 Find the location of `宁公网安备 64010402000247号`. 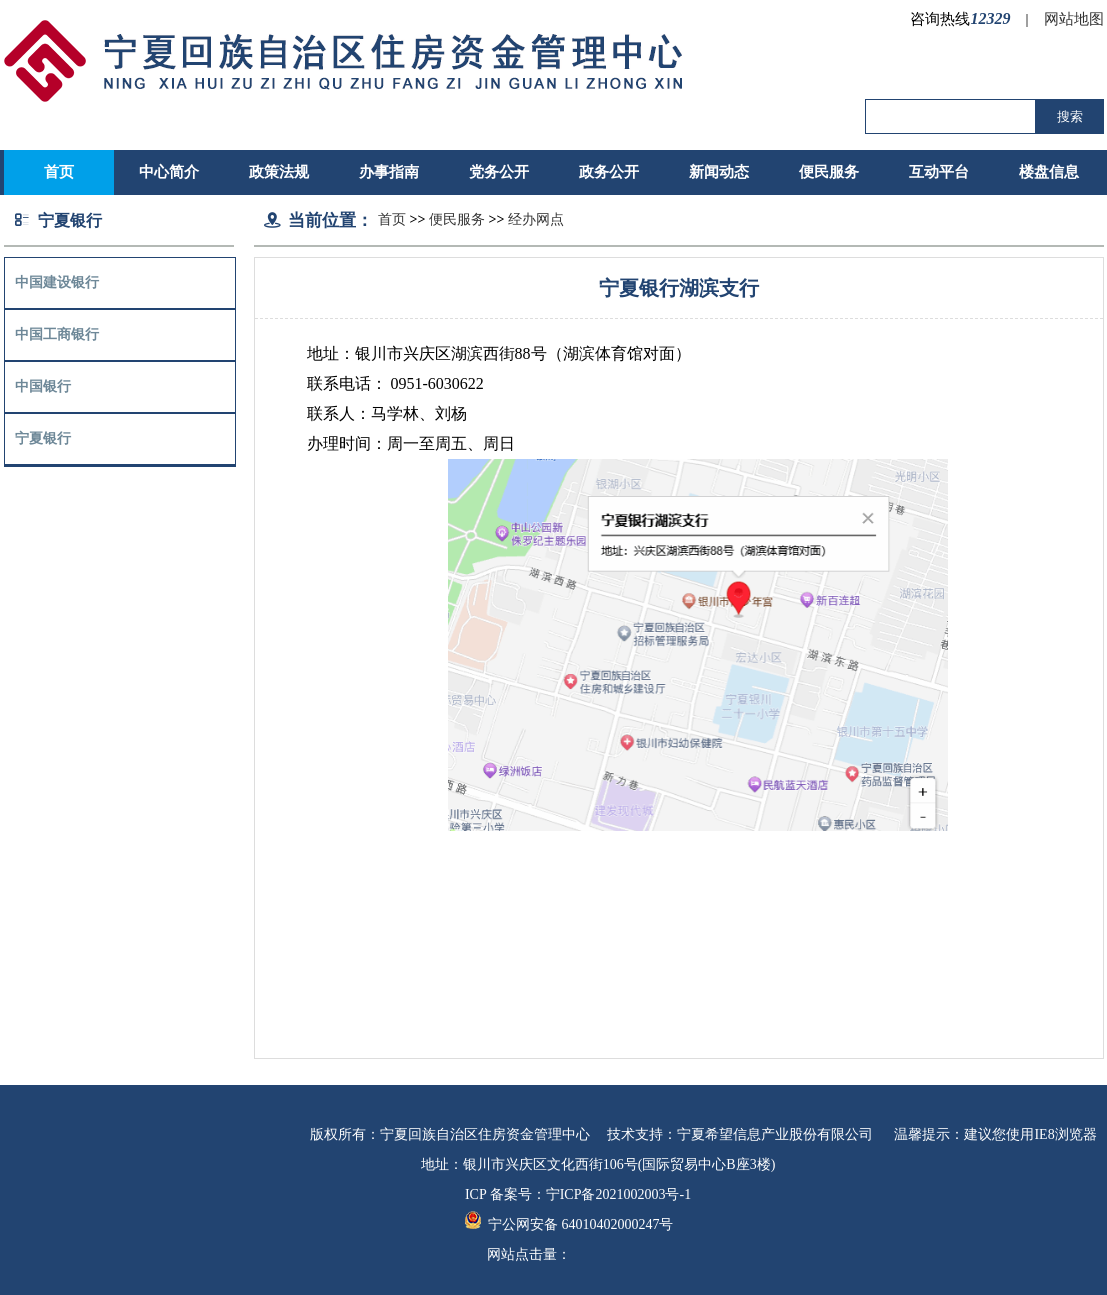

宁公网安备 64010402000247号 is located at coordinates (569, 1224).